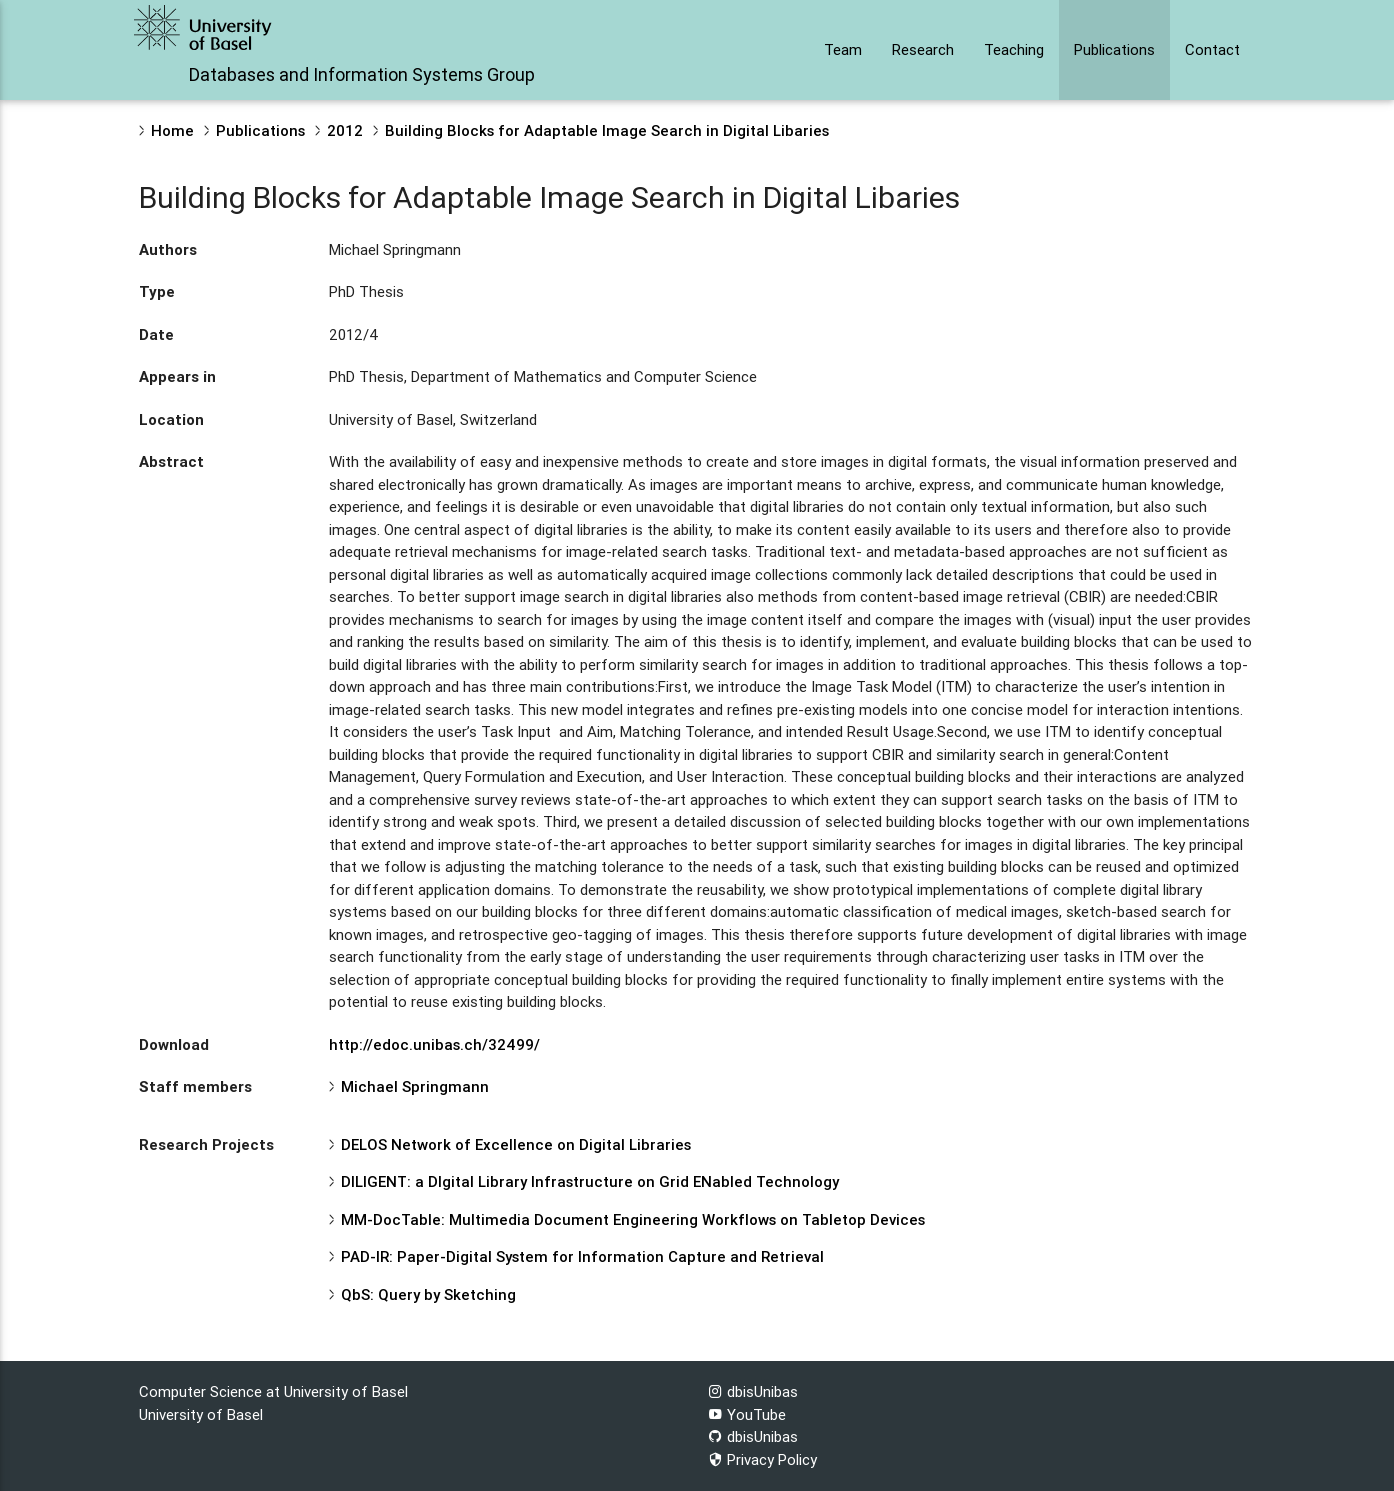 The width and height of the screenshot is (1394, 1491). Describe the element at coordinates (843, 49) in the screenshot. I see `Team` at that location.